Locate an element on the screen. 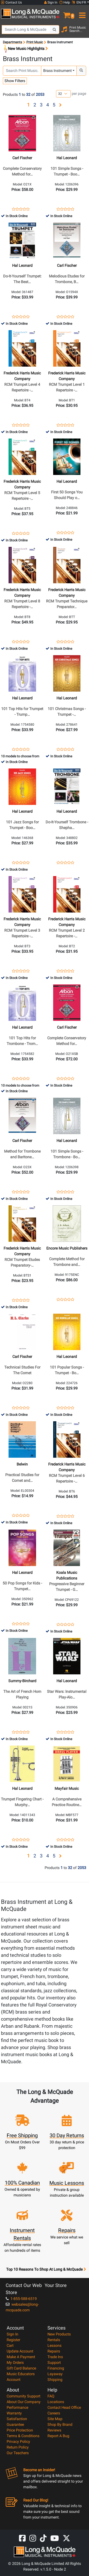 The height and width of the screenshot is (2576, 89). Shipping is located at coordinates (54, 2379).